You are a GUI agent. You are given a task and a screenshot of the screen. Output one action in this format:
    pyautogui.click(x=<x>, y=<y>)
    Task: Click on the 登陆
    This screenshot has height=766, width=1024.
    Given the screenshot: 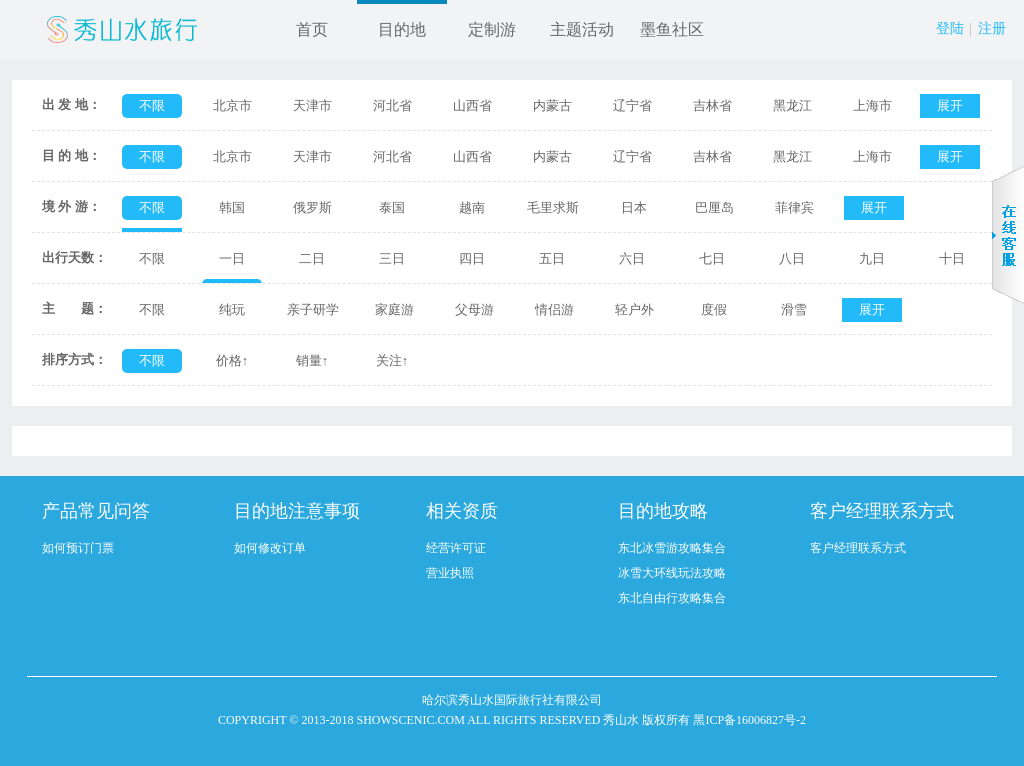 What is the action you would take?
    pyautogui.click(x=950, y=28)
    